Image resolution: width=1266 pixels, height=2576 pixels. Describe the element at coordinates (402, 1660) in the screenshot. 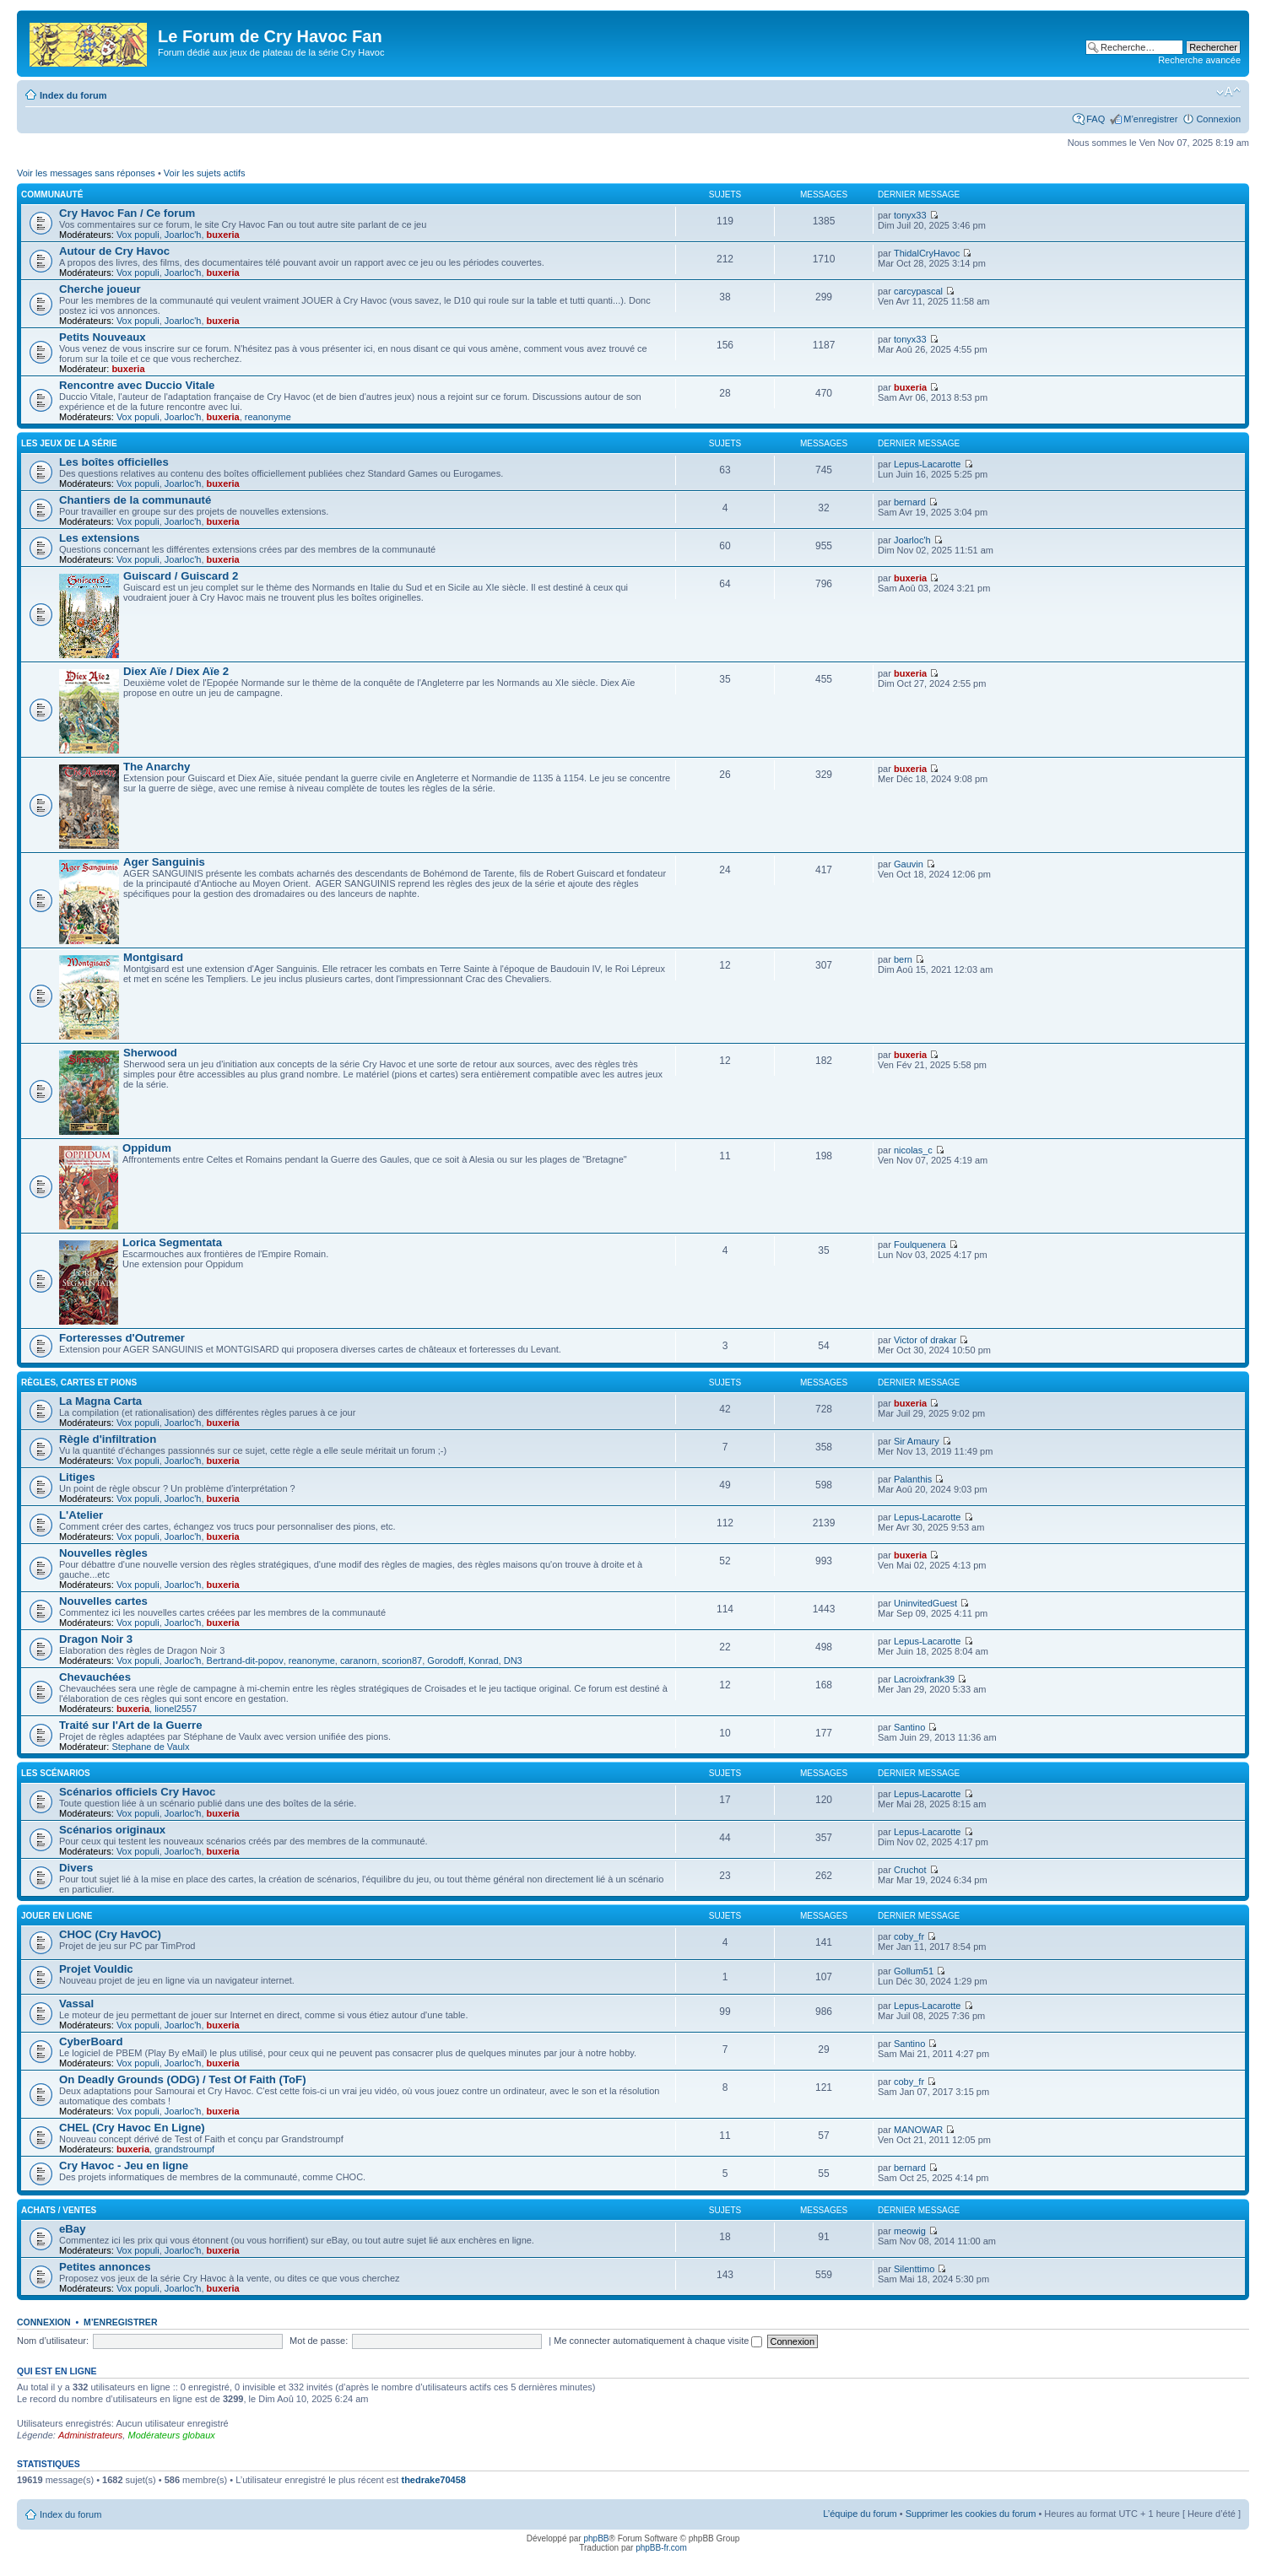

I see `scorion87` at that location.